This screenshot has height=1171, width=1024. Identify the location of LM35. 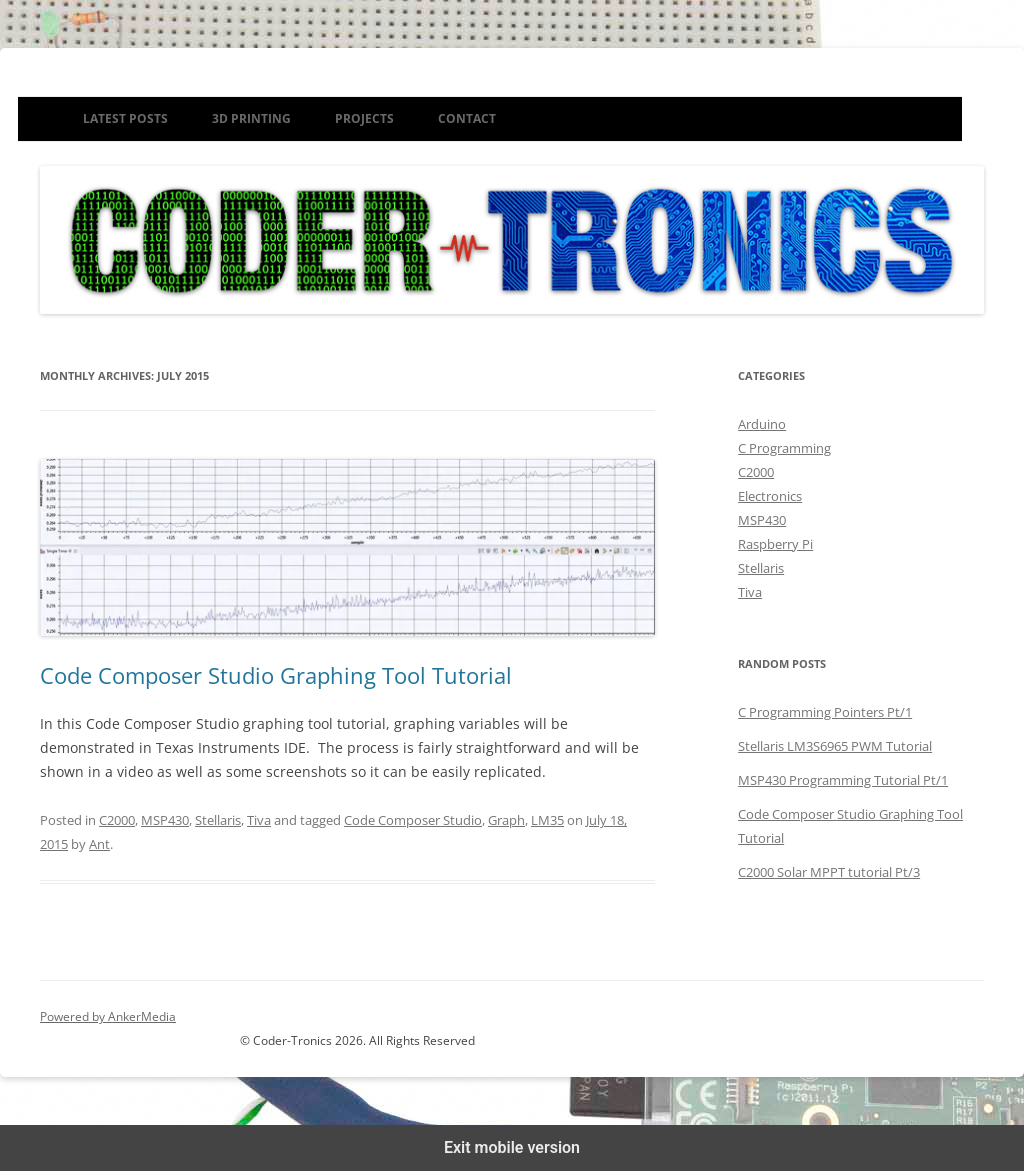
(547, 820).